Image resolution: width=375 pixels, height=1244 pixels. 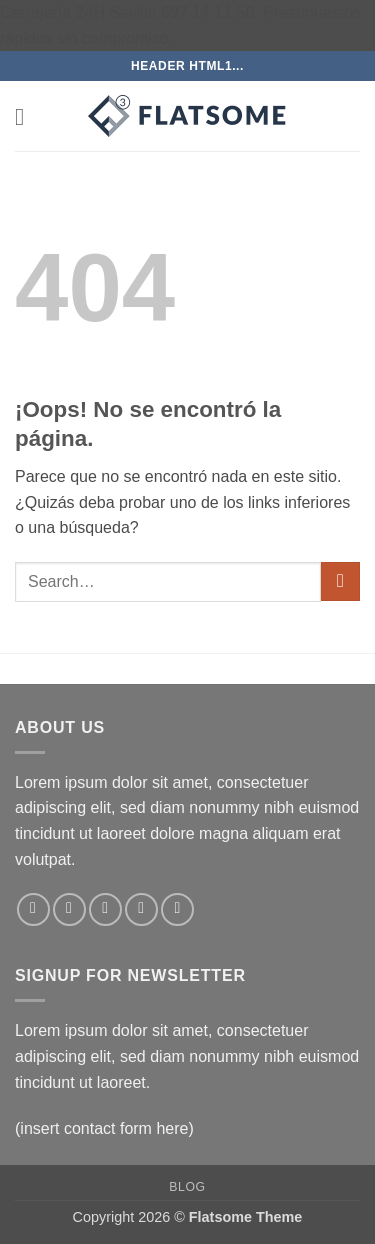 What do you see at coordinates (105, 909) in the screenshot?
I see `[Síguenos en Twitter]` at bounding box center [105, 909].